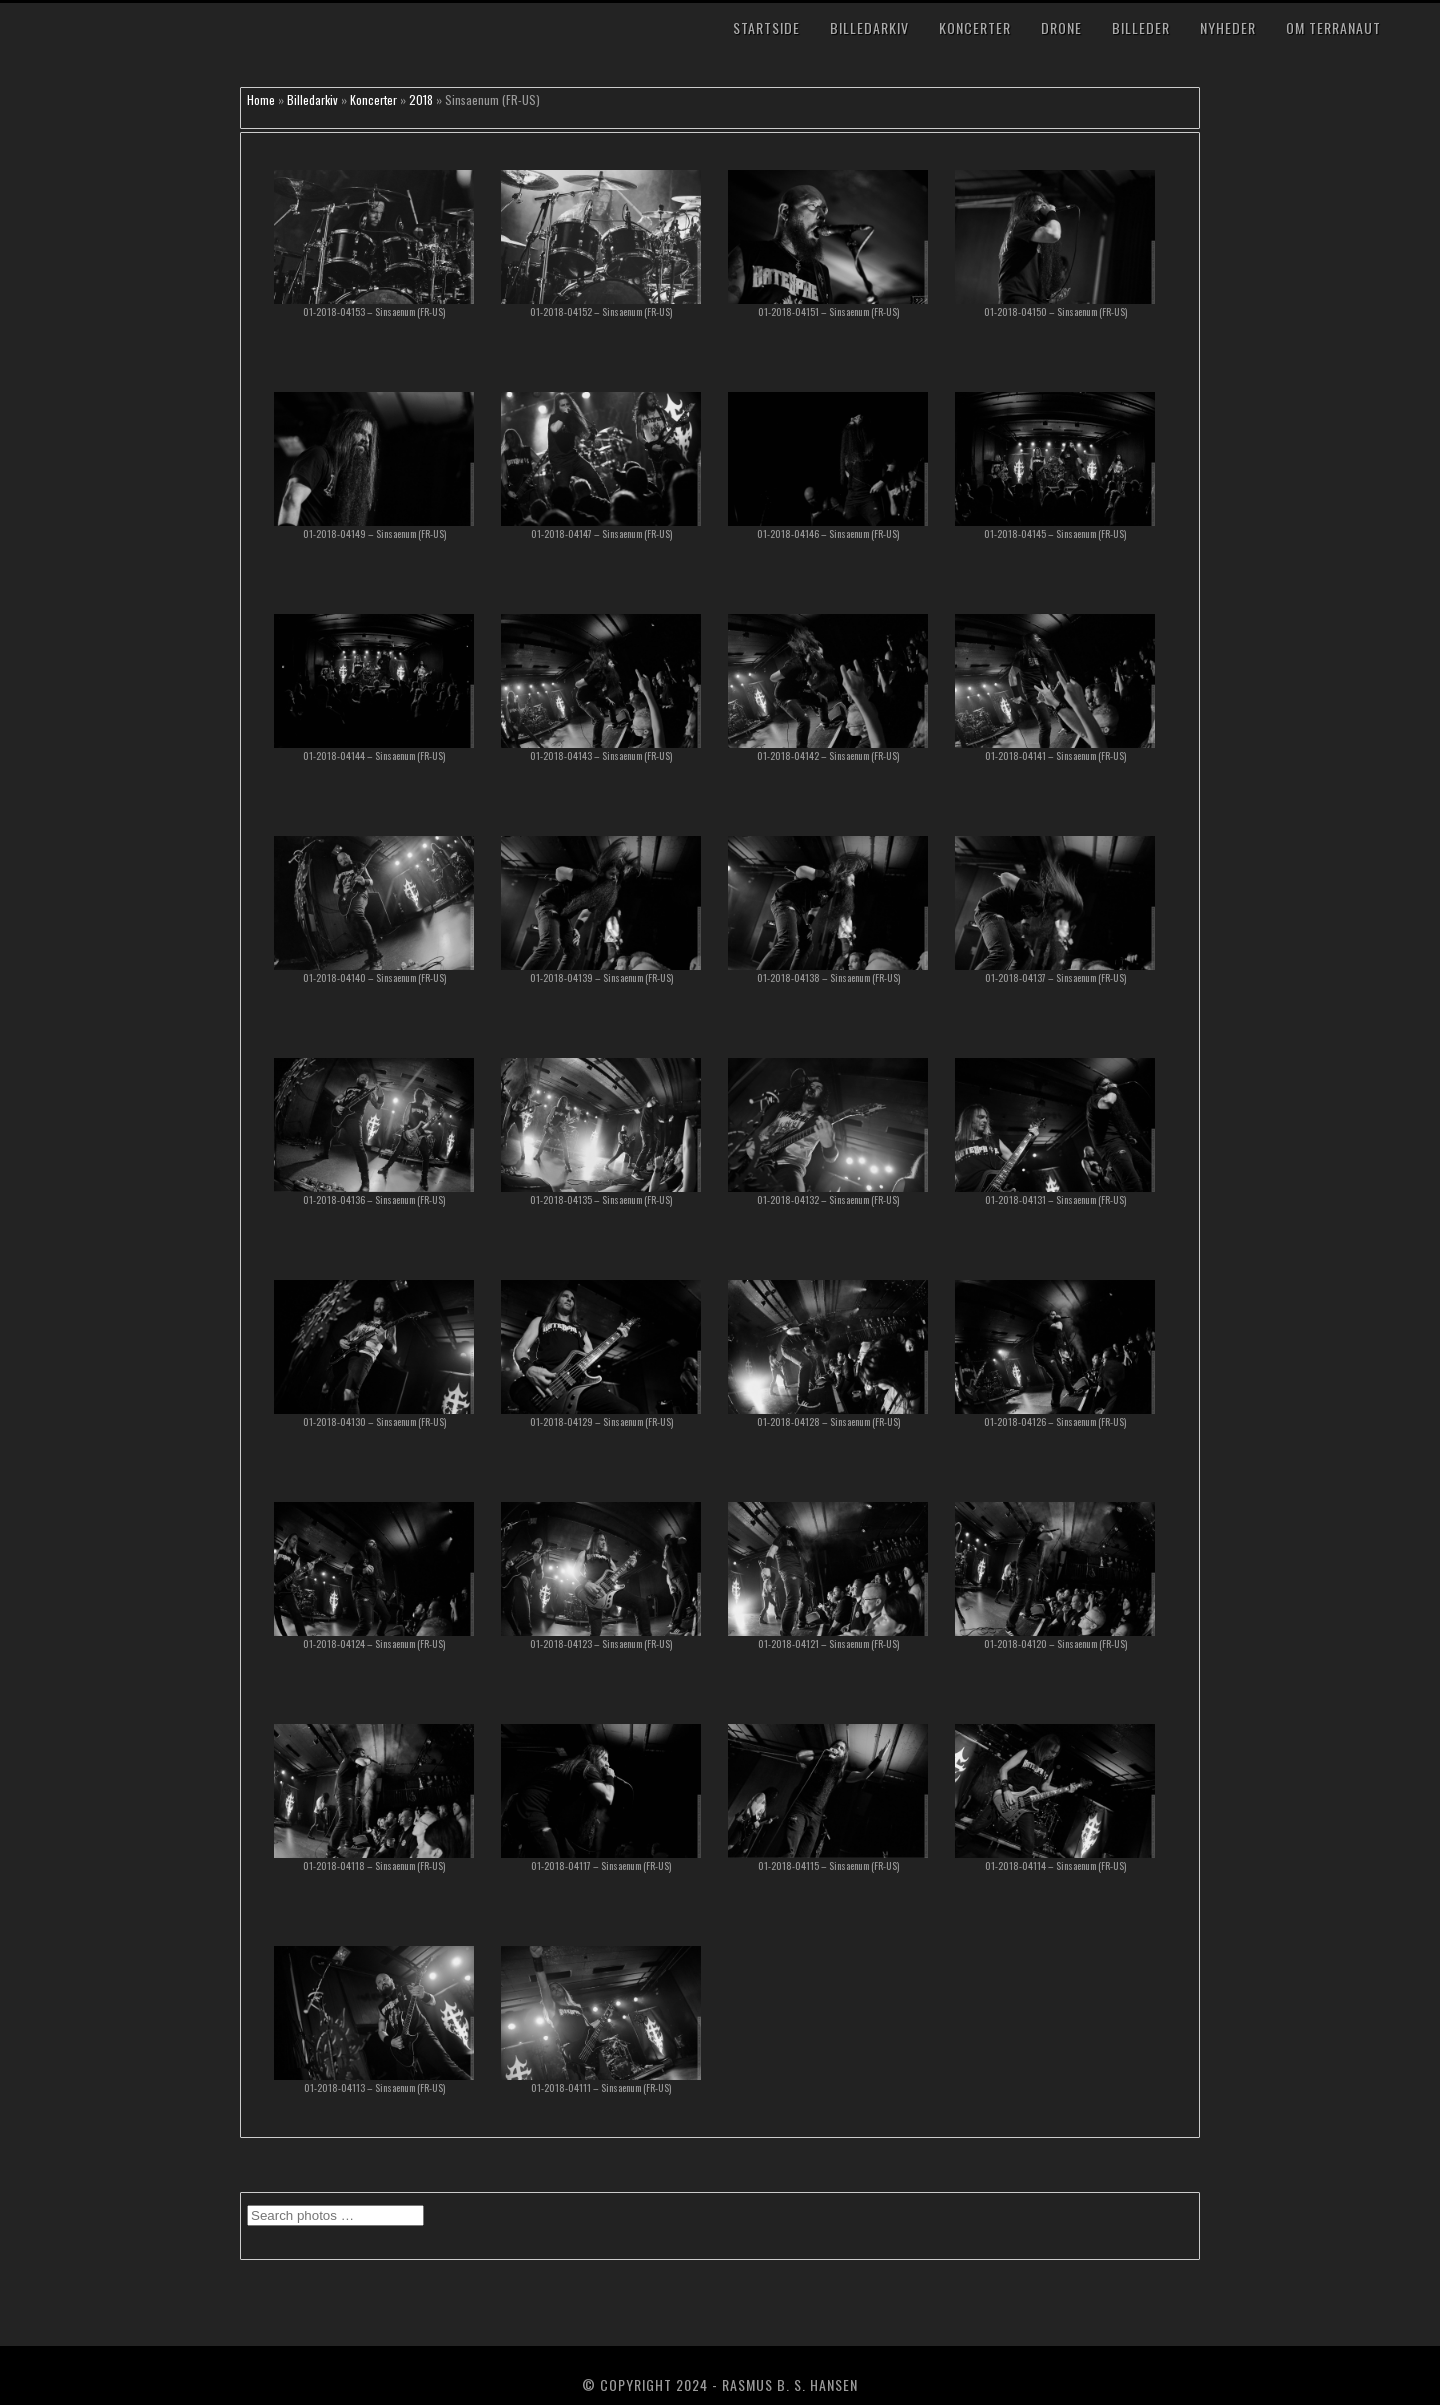 This screenshot has width=1440, height=2405. What do you see at coordinates (421, 99) in the screenshot?
I see `2018` at bounding box center [421, 99].